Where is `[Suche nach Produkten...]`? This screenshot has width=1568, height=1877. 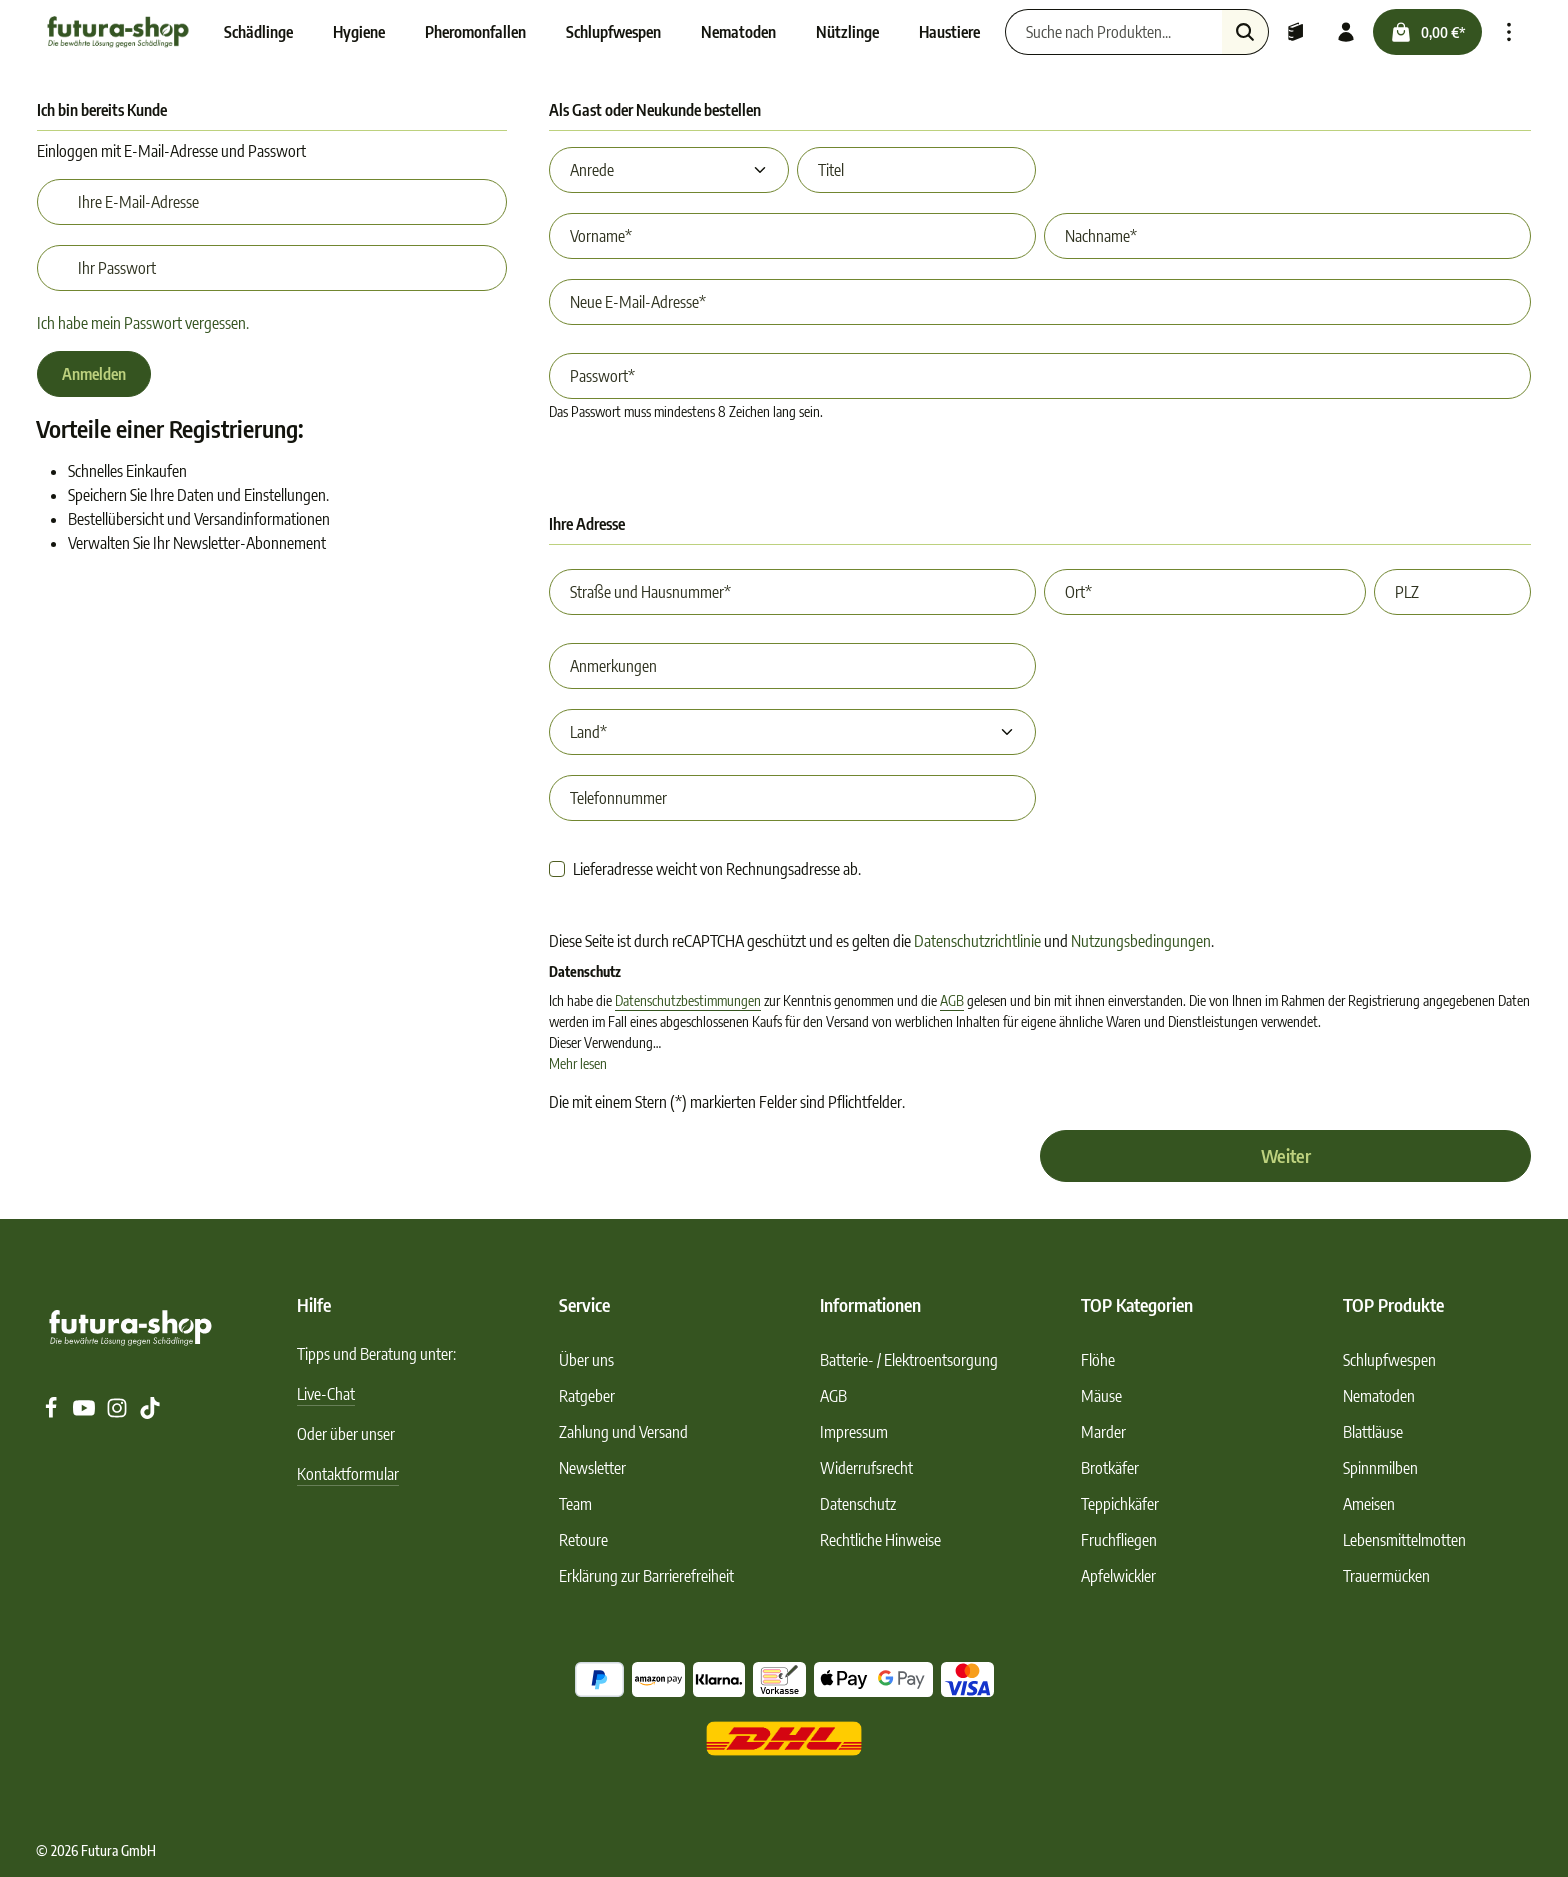
[Suche nach Produkten...] is located at coordinates (1114, 32).